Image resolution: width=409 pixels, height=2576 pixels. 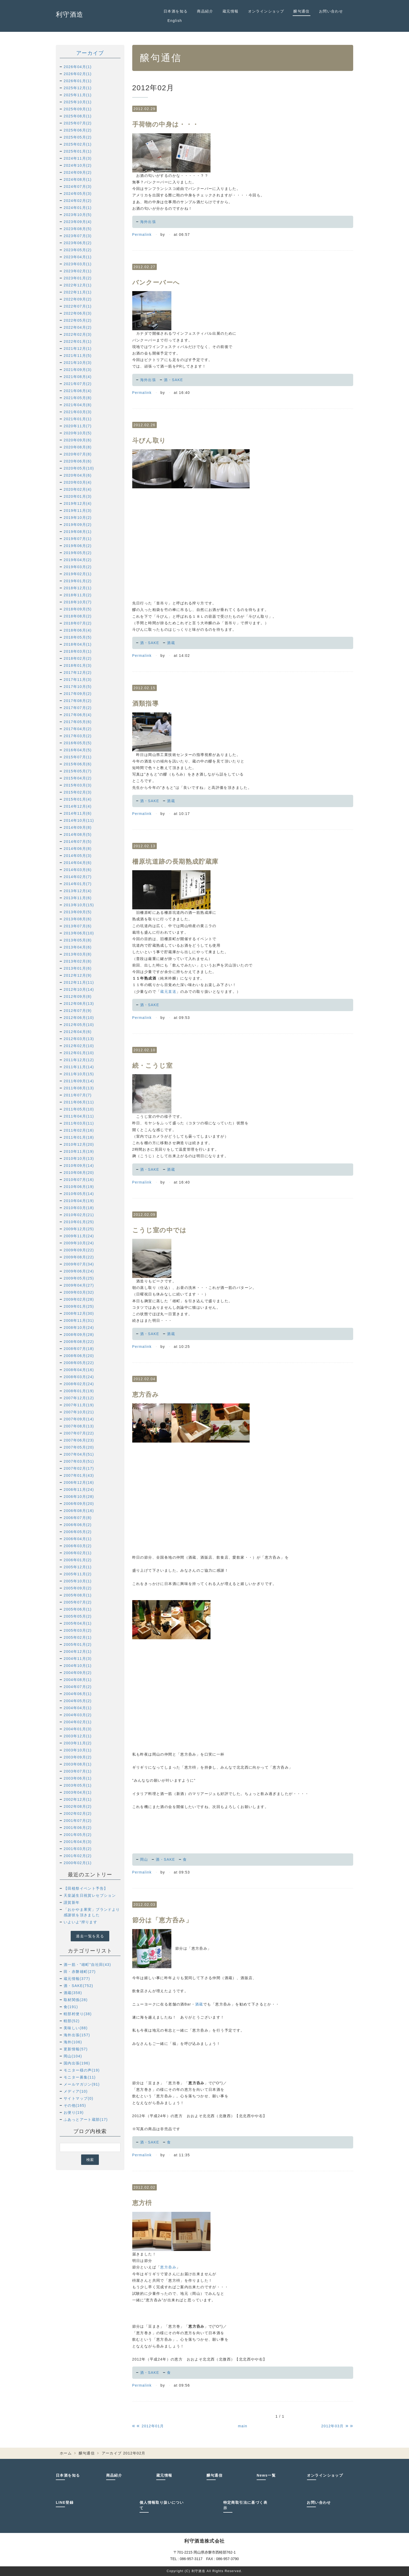 I want to click on 2024年09月(2), so click(x=78, y=172).